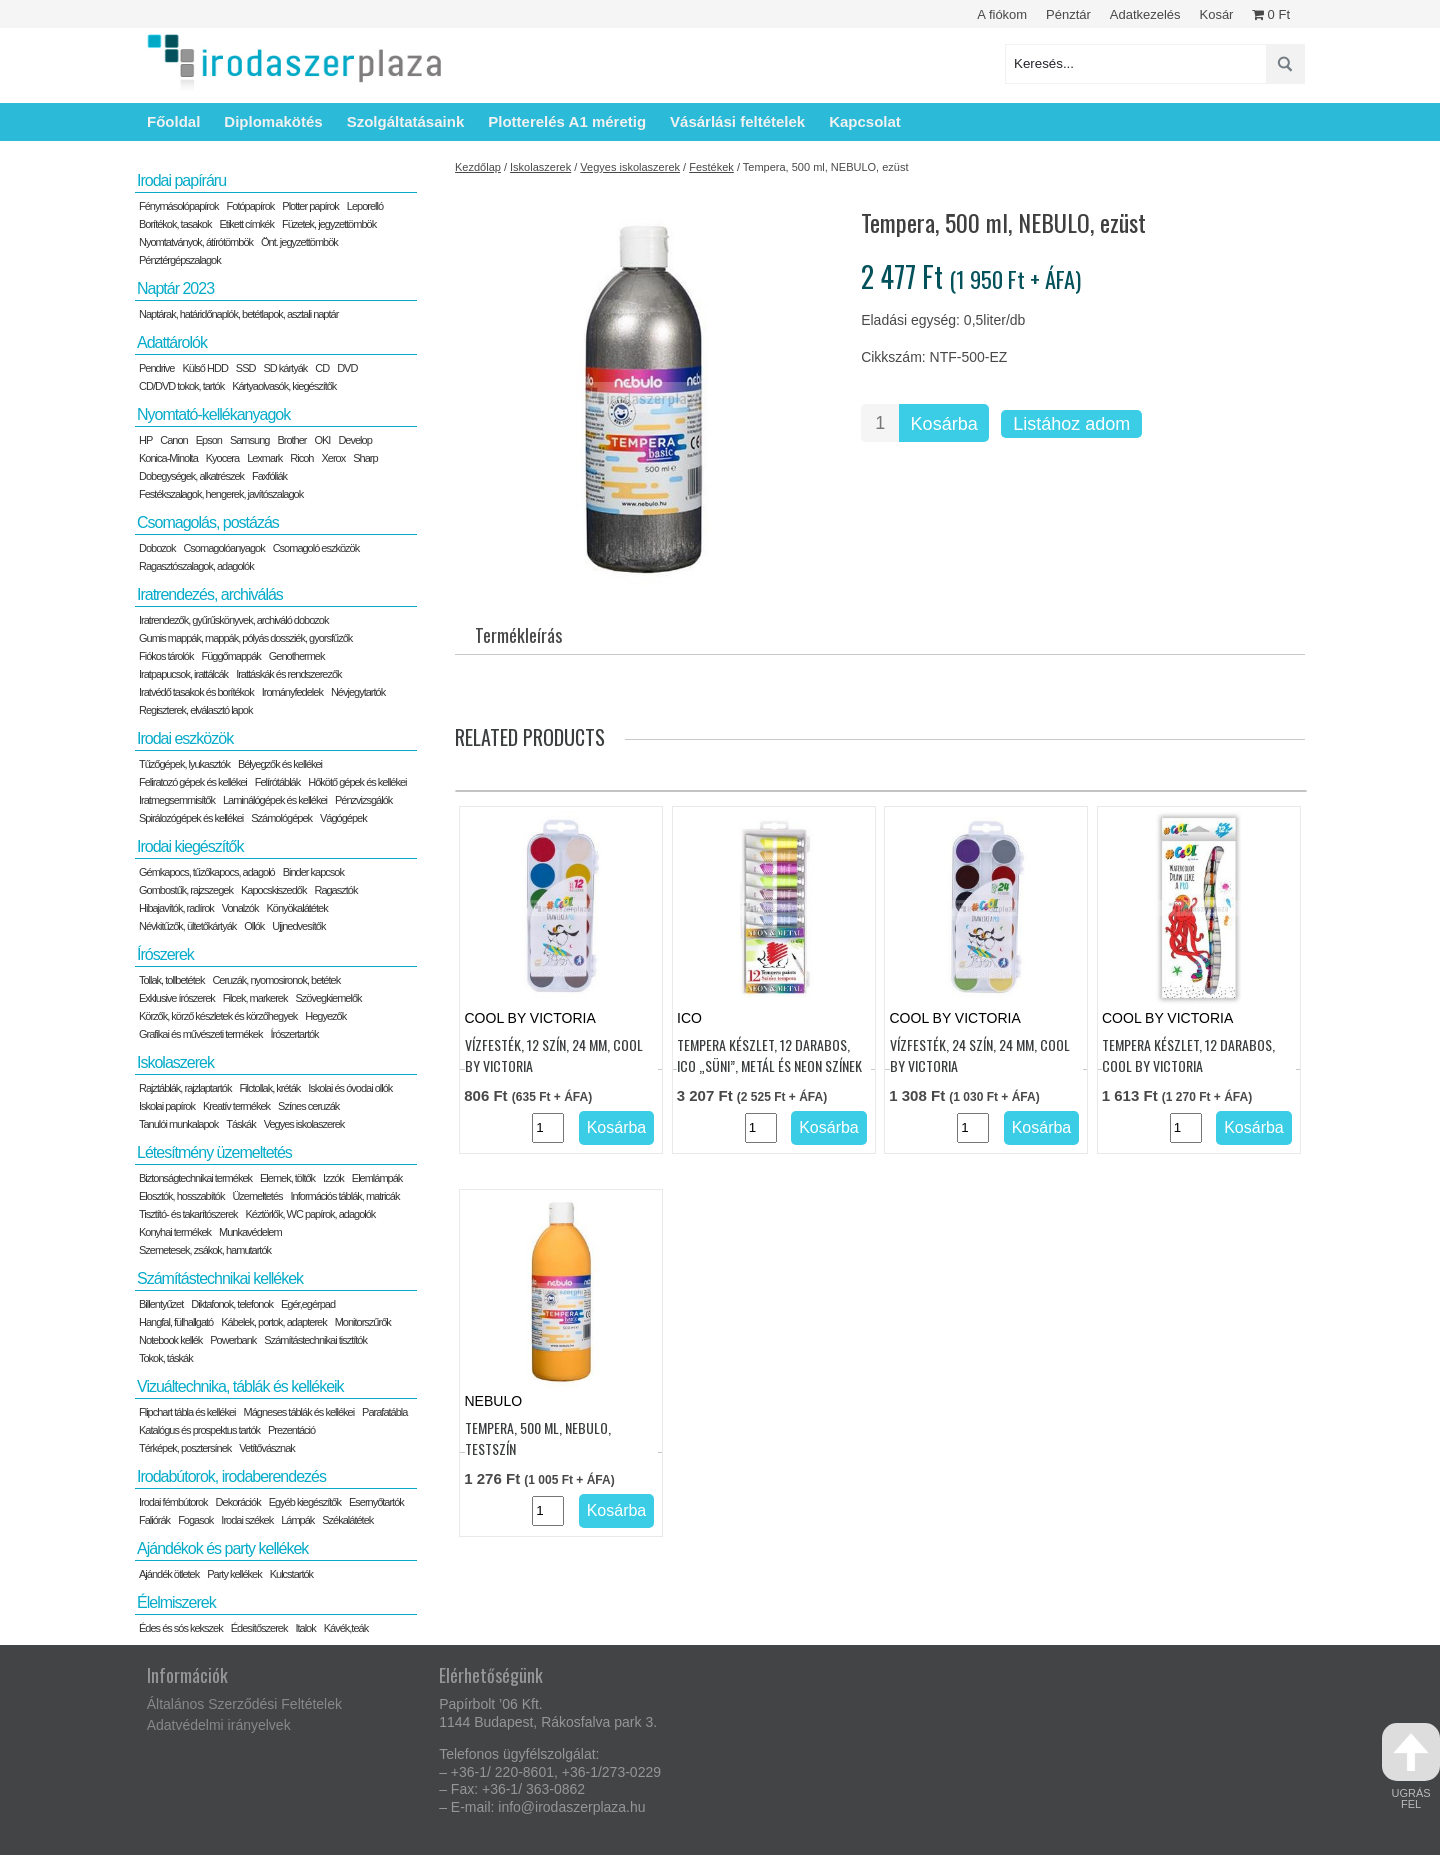 Image resolution: width=1440 pixels, height=1855 pixels. Describe the element at coordinates (478, 167) in the screenshot. I see `Kezdőlap` at that location.